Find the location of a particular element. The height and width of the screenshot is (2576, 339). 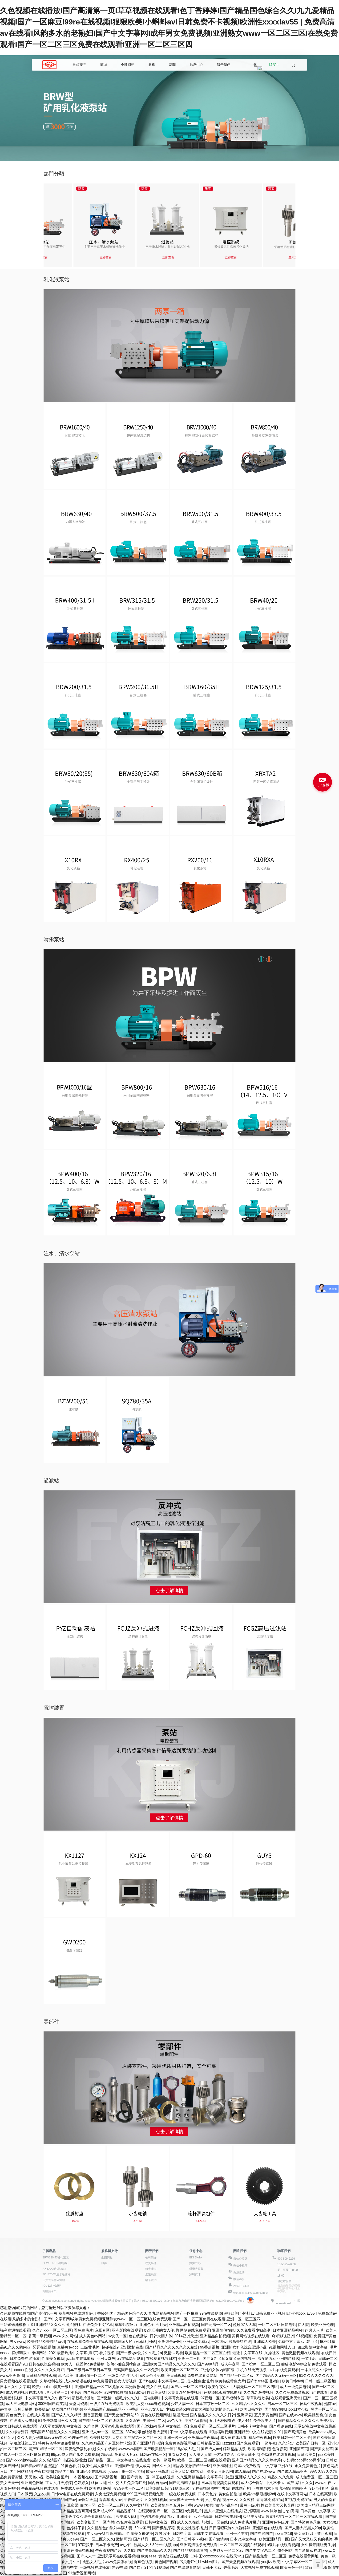

欧美成人精品三级网站 is located at coordinates (316, 2505).